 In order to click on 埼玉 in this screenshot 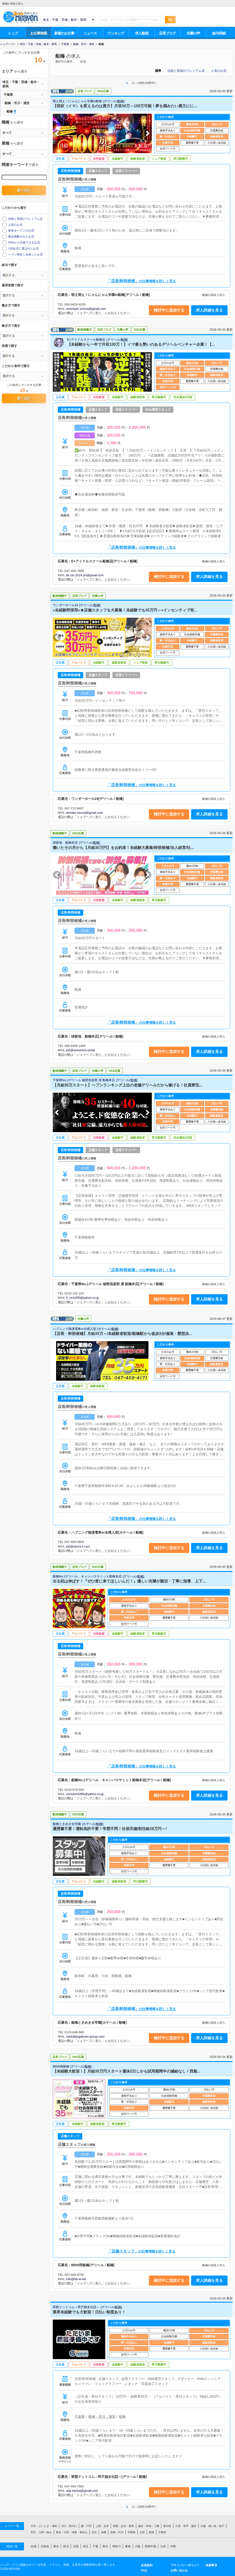, I will do `click(85, 2546)`.